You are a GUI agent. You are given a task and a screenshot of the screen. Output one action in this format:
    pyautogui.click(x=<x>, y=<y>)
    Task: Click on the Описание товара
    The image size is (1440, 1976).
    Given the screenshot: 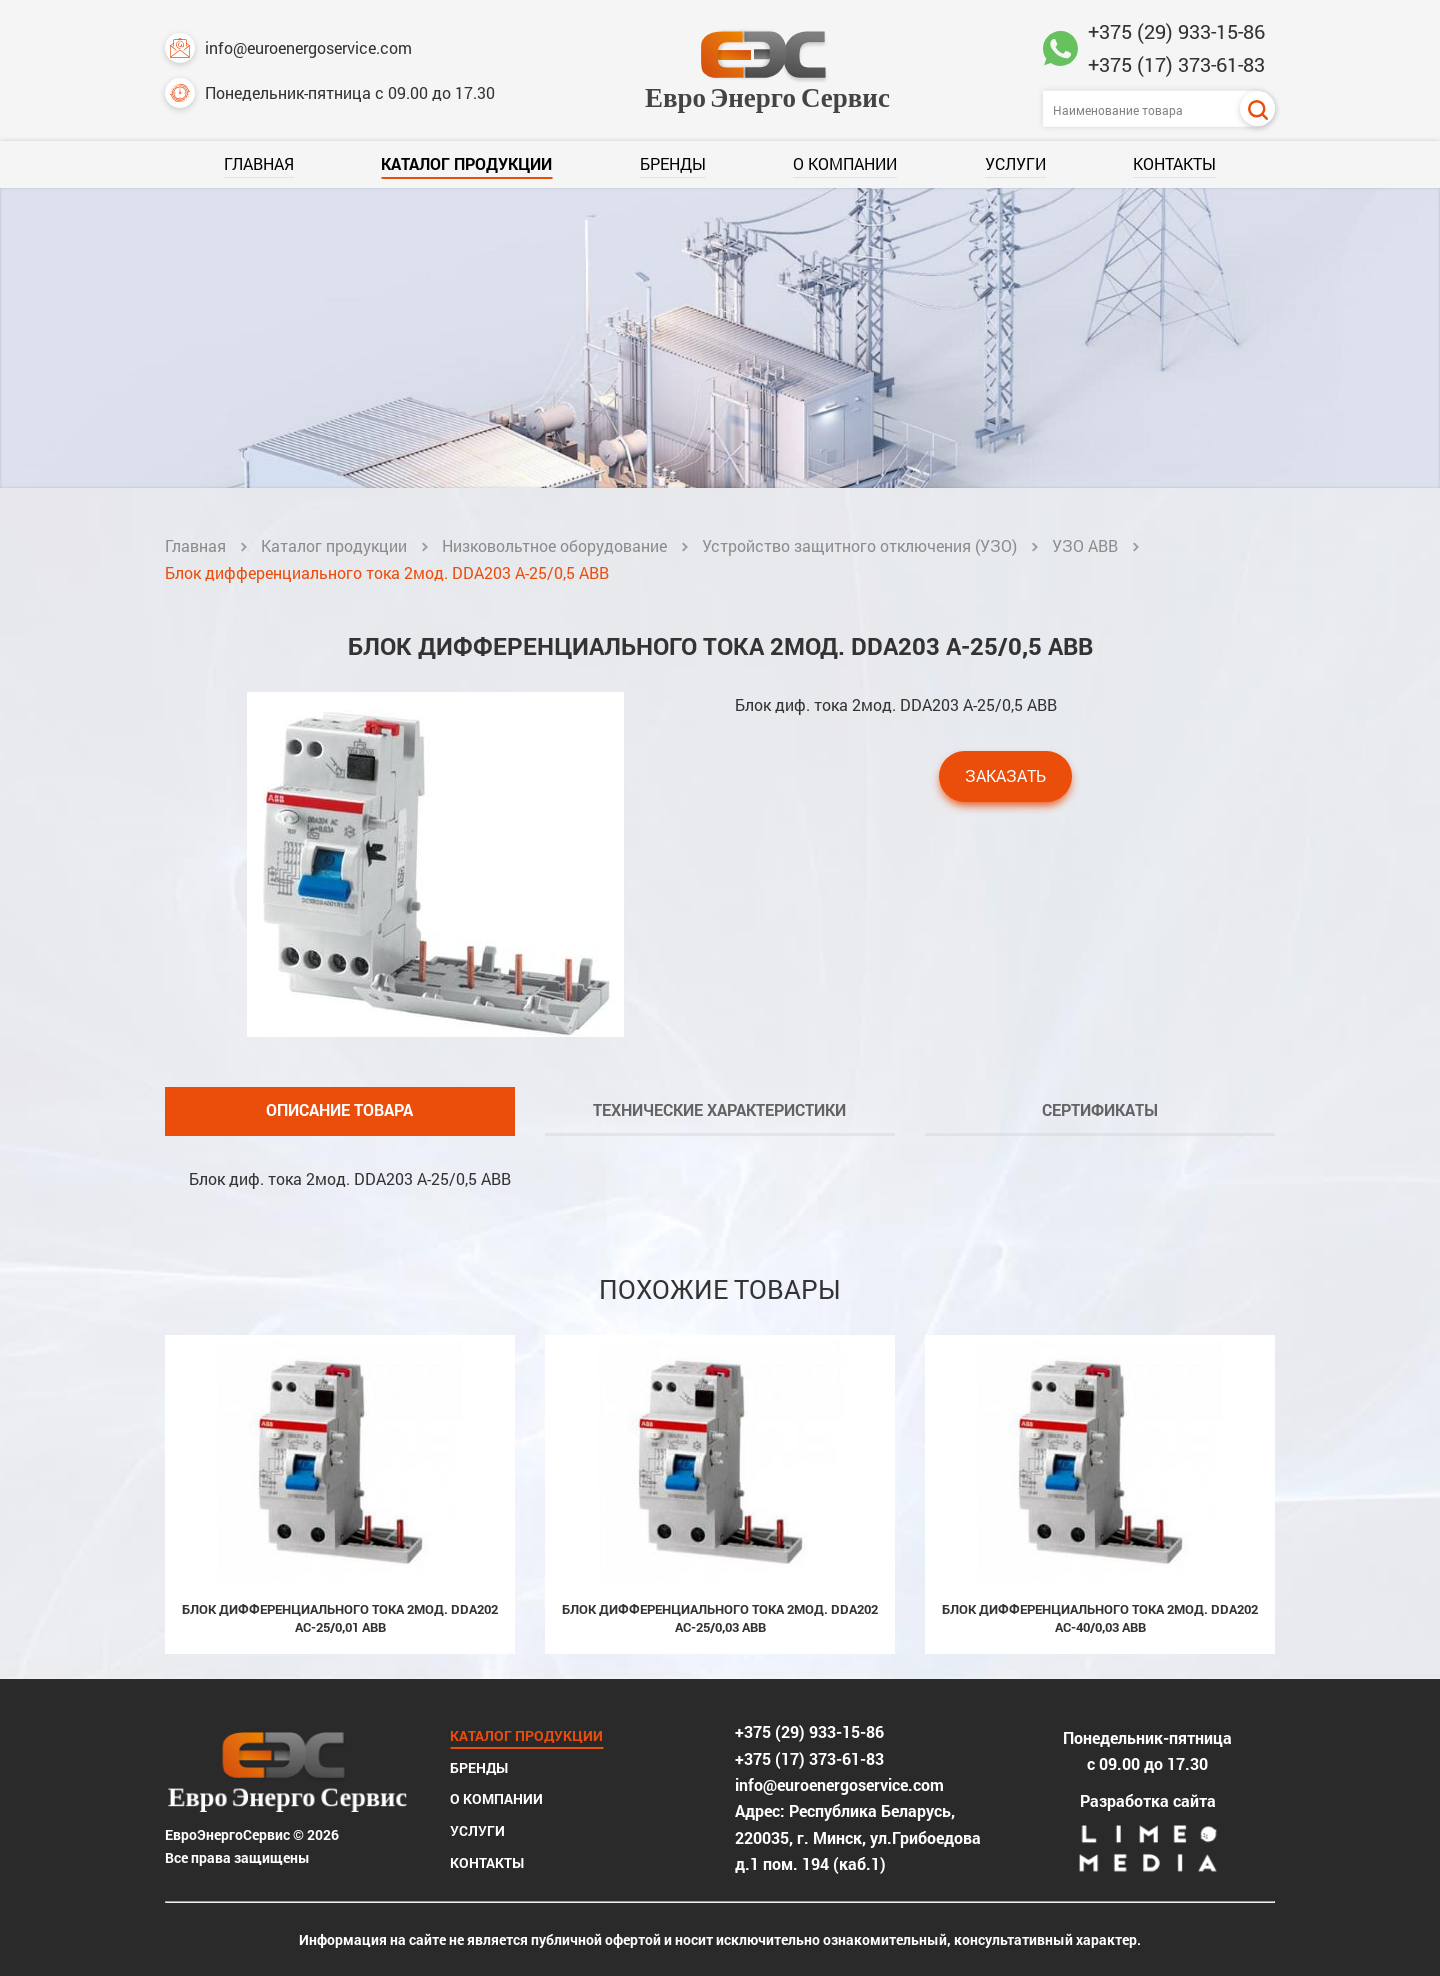 What is the action you would take?
    pyautogui.click(x=339, y=1109)
    